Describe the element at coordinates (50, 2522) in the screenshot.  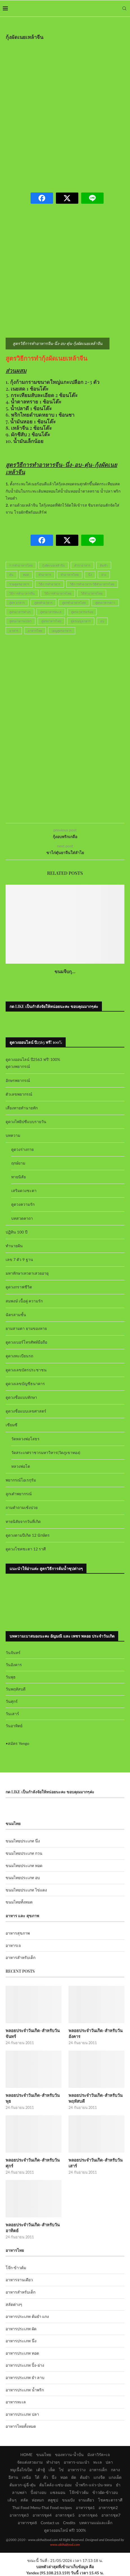
I see `Contact us` at that location.